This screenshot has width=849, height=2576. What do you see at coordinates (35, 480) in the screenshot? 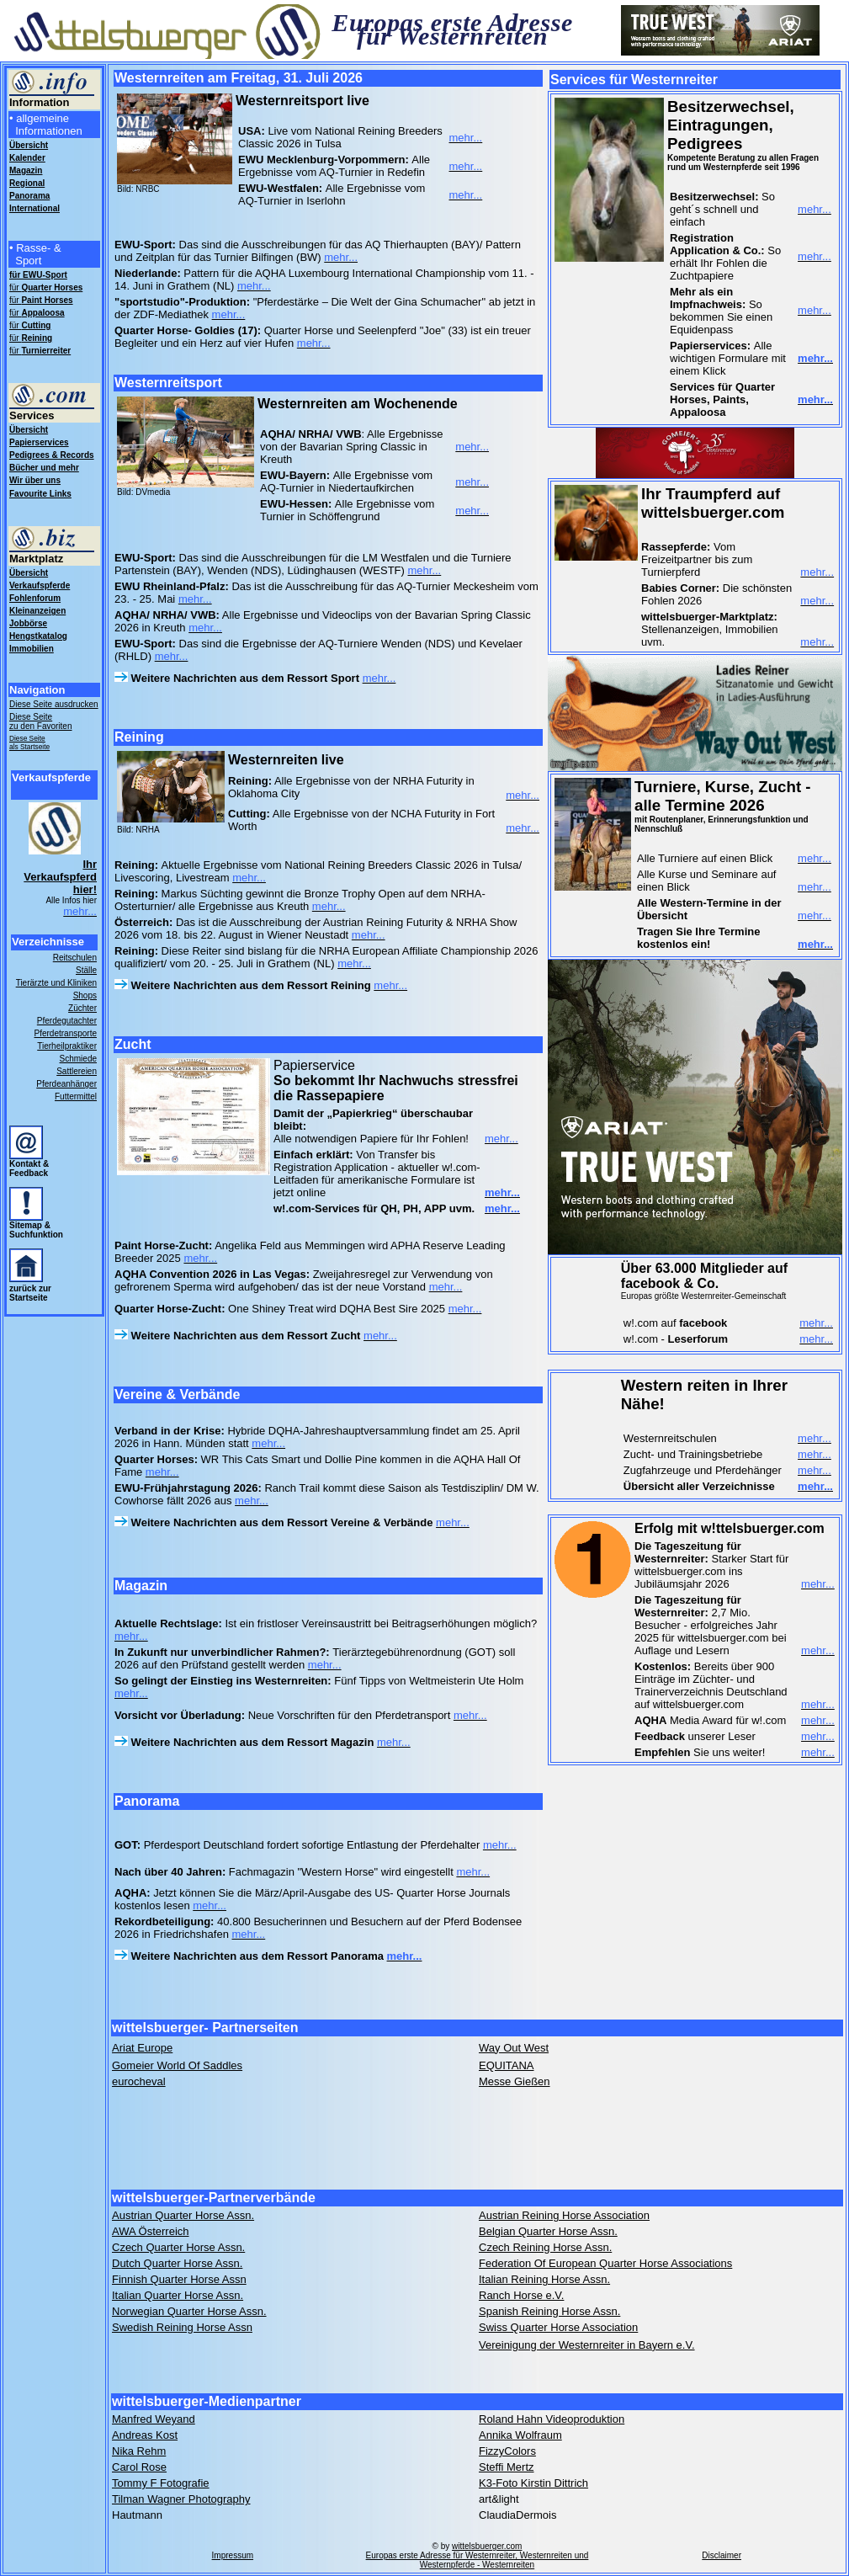
I see `Wir über uns` at bounding box center [35, 480].